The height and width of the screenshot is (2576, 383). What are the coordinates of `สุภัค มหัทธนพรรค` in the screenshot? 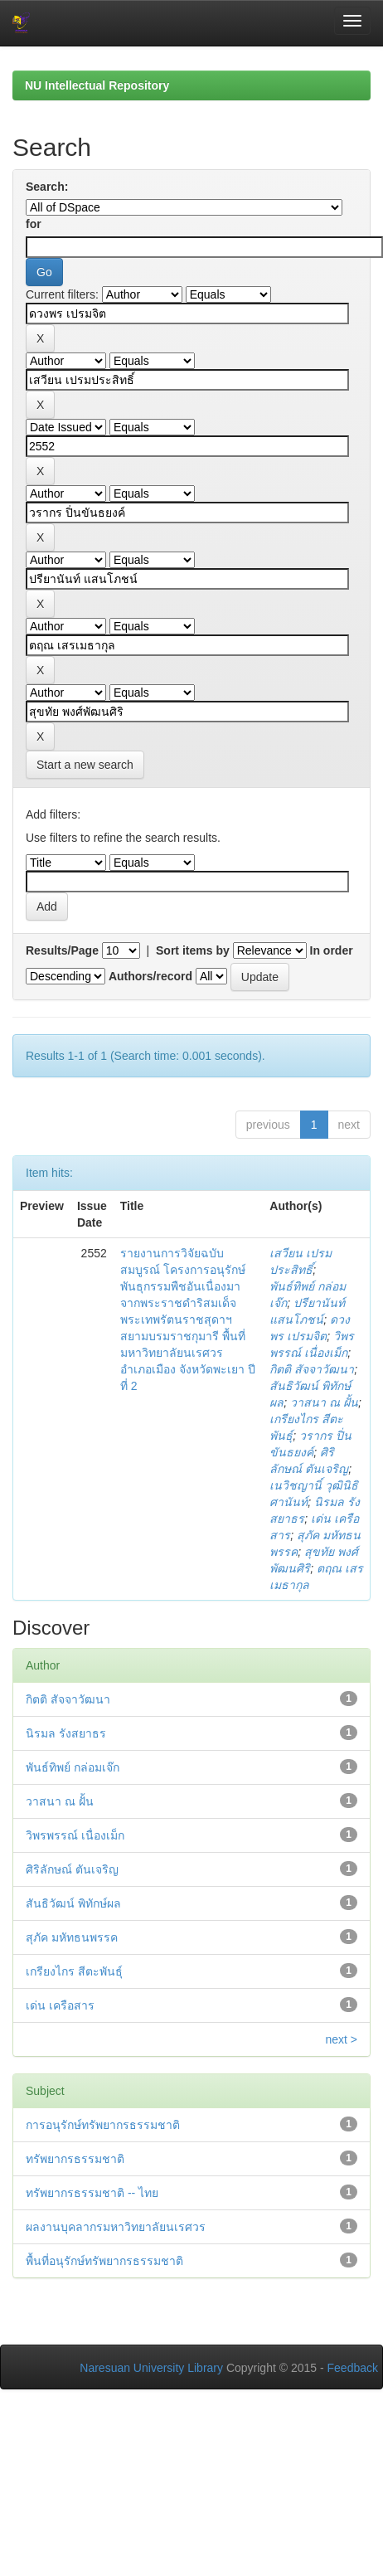 It's located at (72, 1937).